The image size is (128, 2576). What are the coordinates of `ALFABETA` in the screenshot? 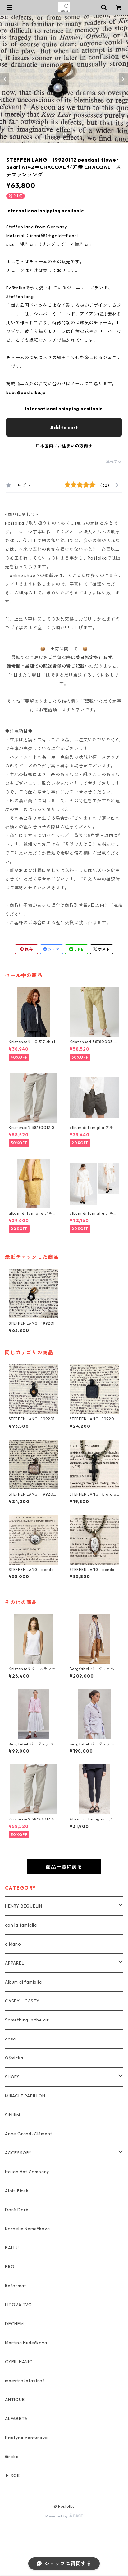 It's located at (16, 2418).